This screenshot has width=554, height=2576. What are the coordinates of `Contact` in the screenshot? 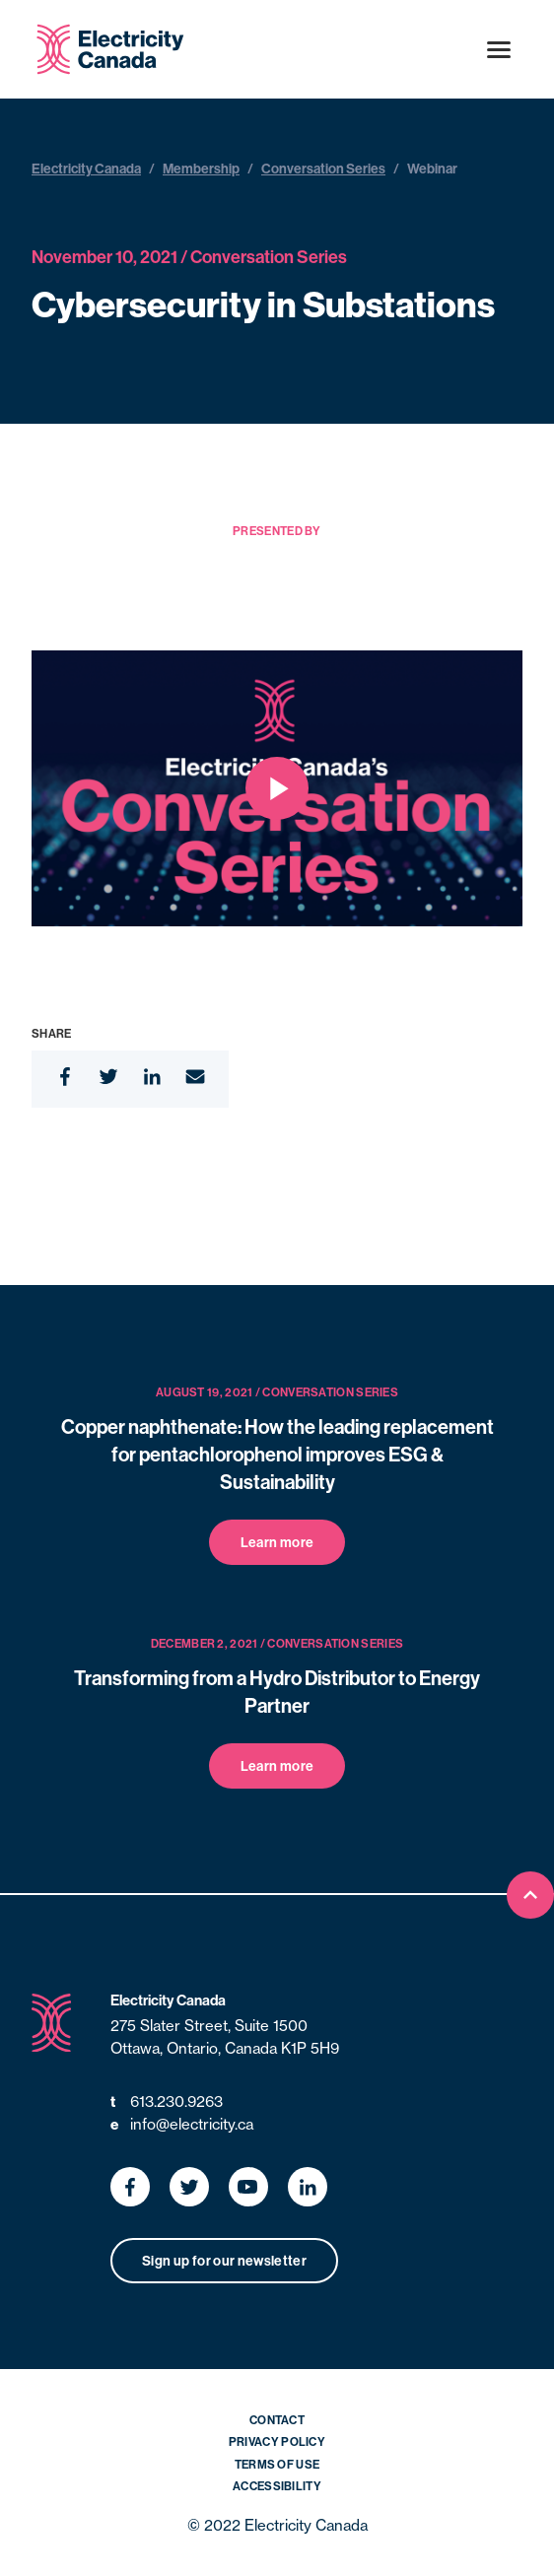 It's located at (277, 2419).